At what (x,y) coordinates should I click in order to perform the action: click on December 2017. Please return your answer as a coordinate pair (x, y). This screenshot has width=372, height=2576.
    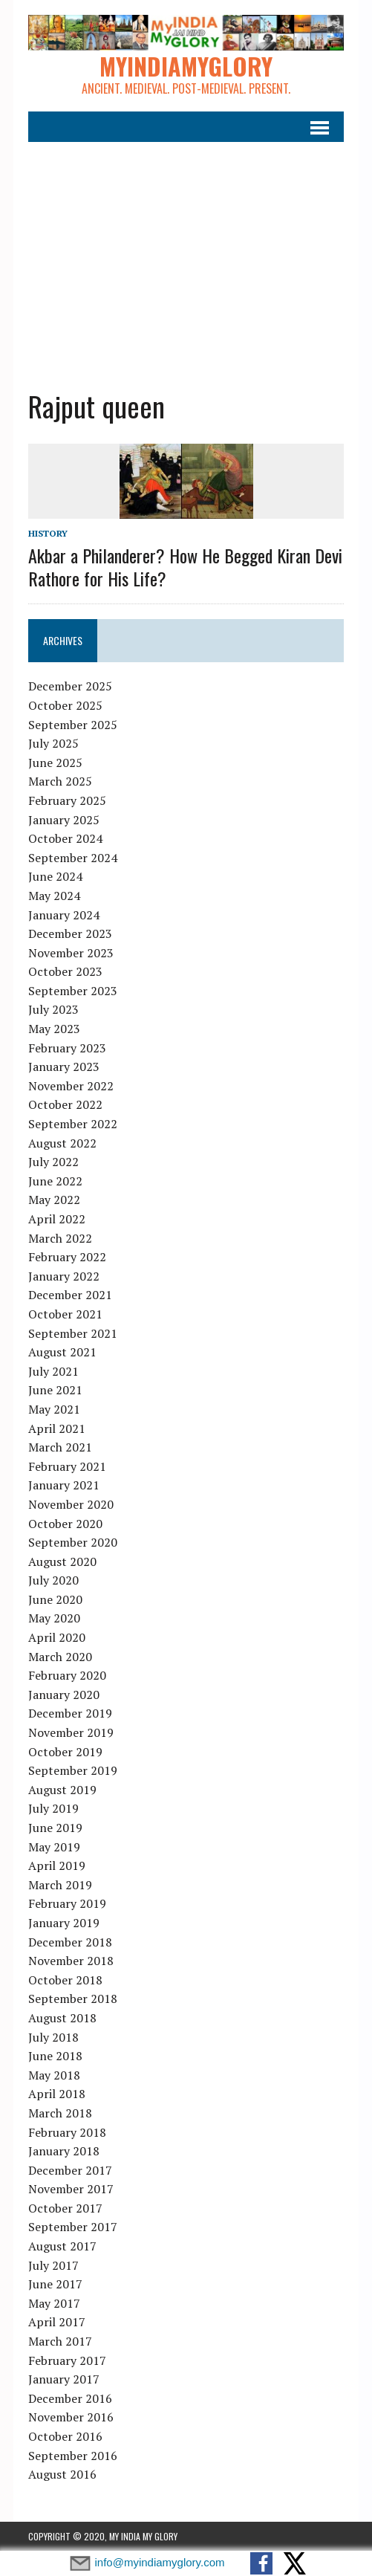
    Looking at the image, I should click on (70, 2170).